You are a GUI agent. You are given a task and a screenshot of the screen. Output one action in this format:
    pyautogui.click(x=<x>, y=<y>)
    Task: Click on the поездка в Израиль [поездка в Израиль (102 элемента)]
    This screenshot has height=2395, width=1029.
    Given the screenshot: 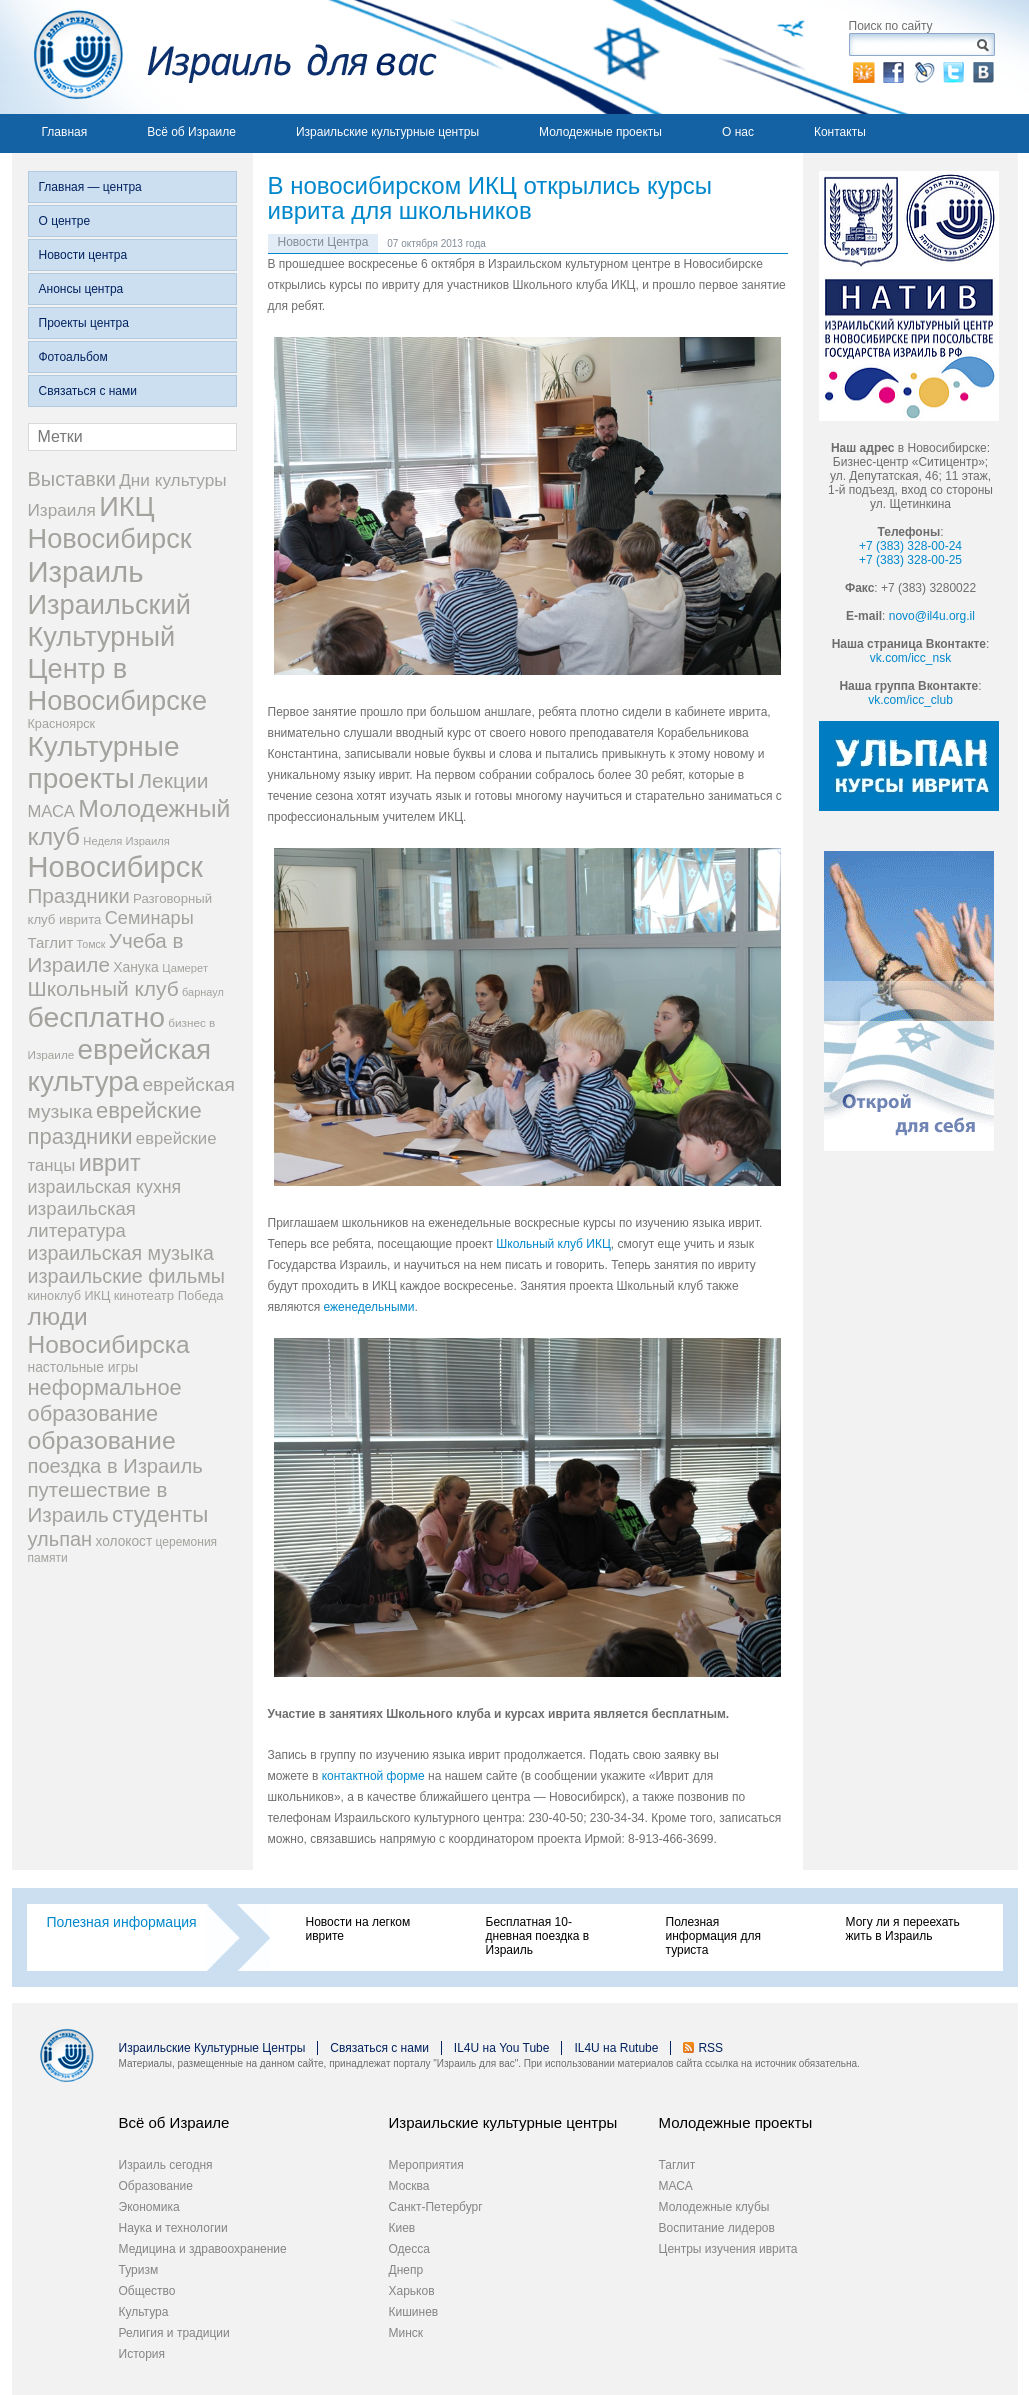 What is the action you would take?
    pyautogui.click(x=115, y=1466)
    